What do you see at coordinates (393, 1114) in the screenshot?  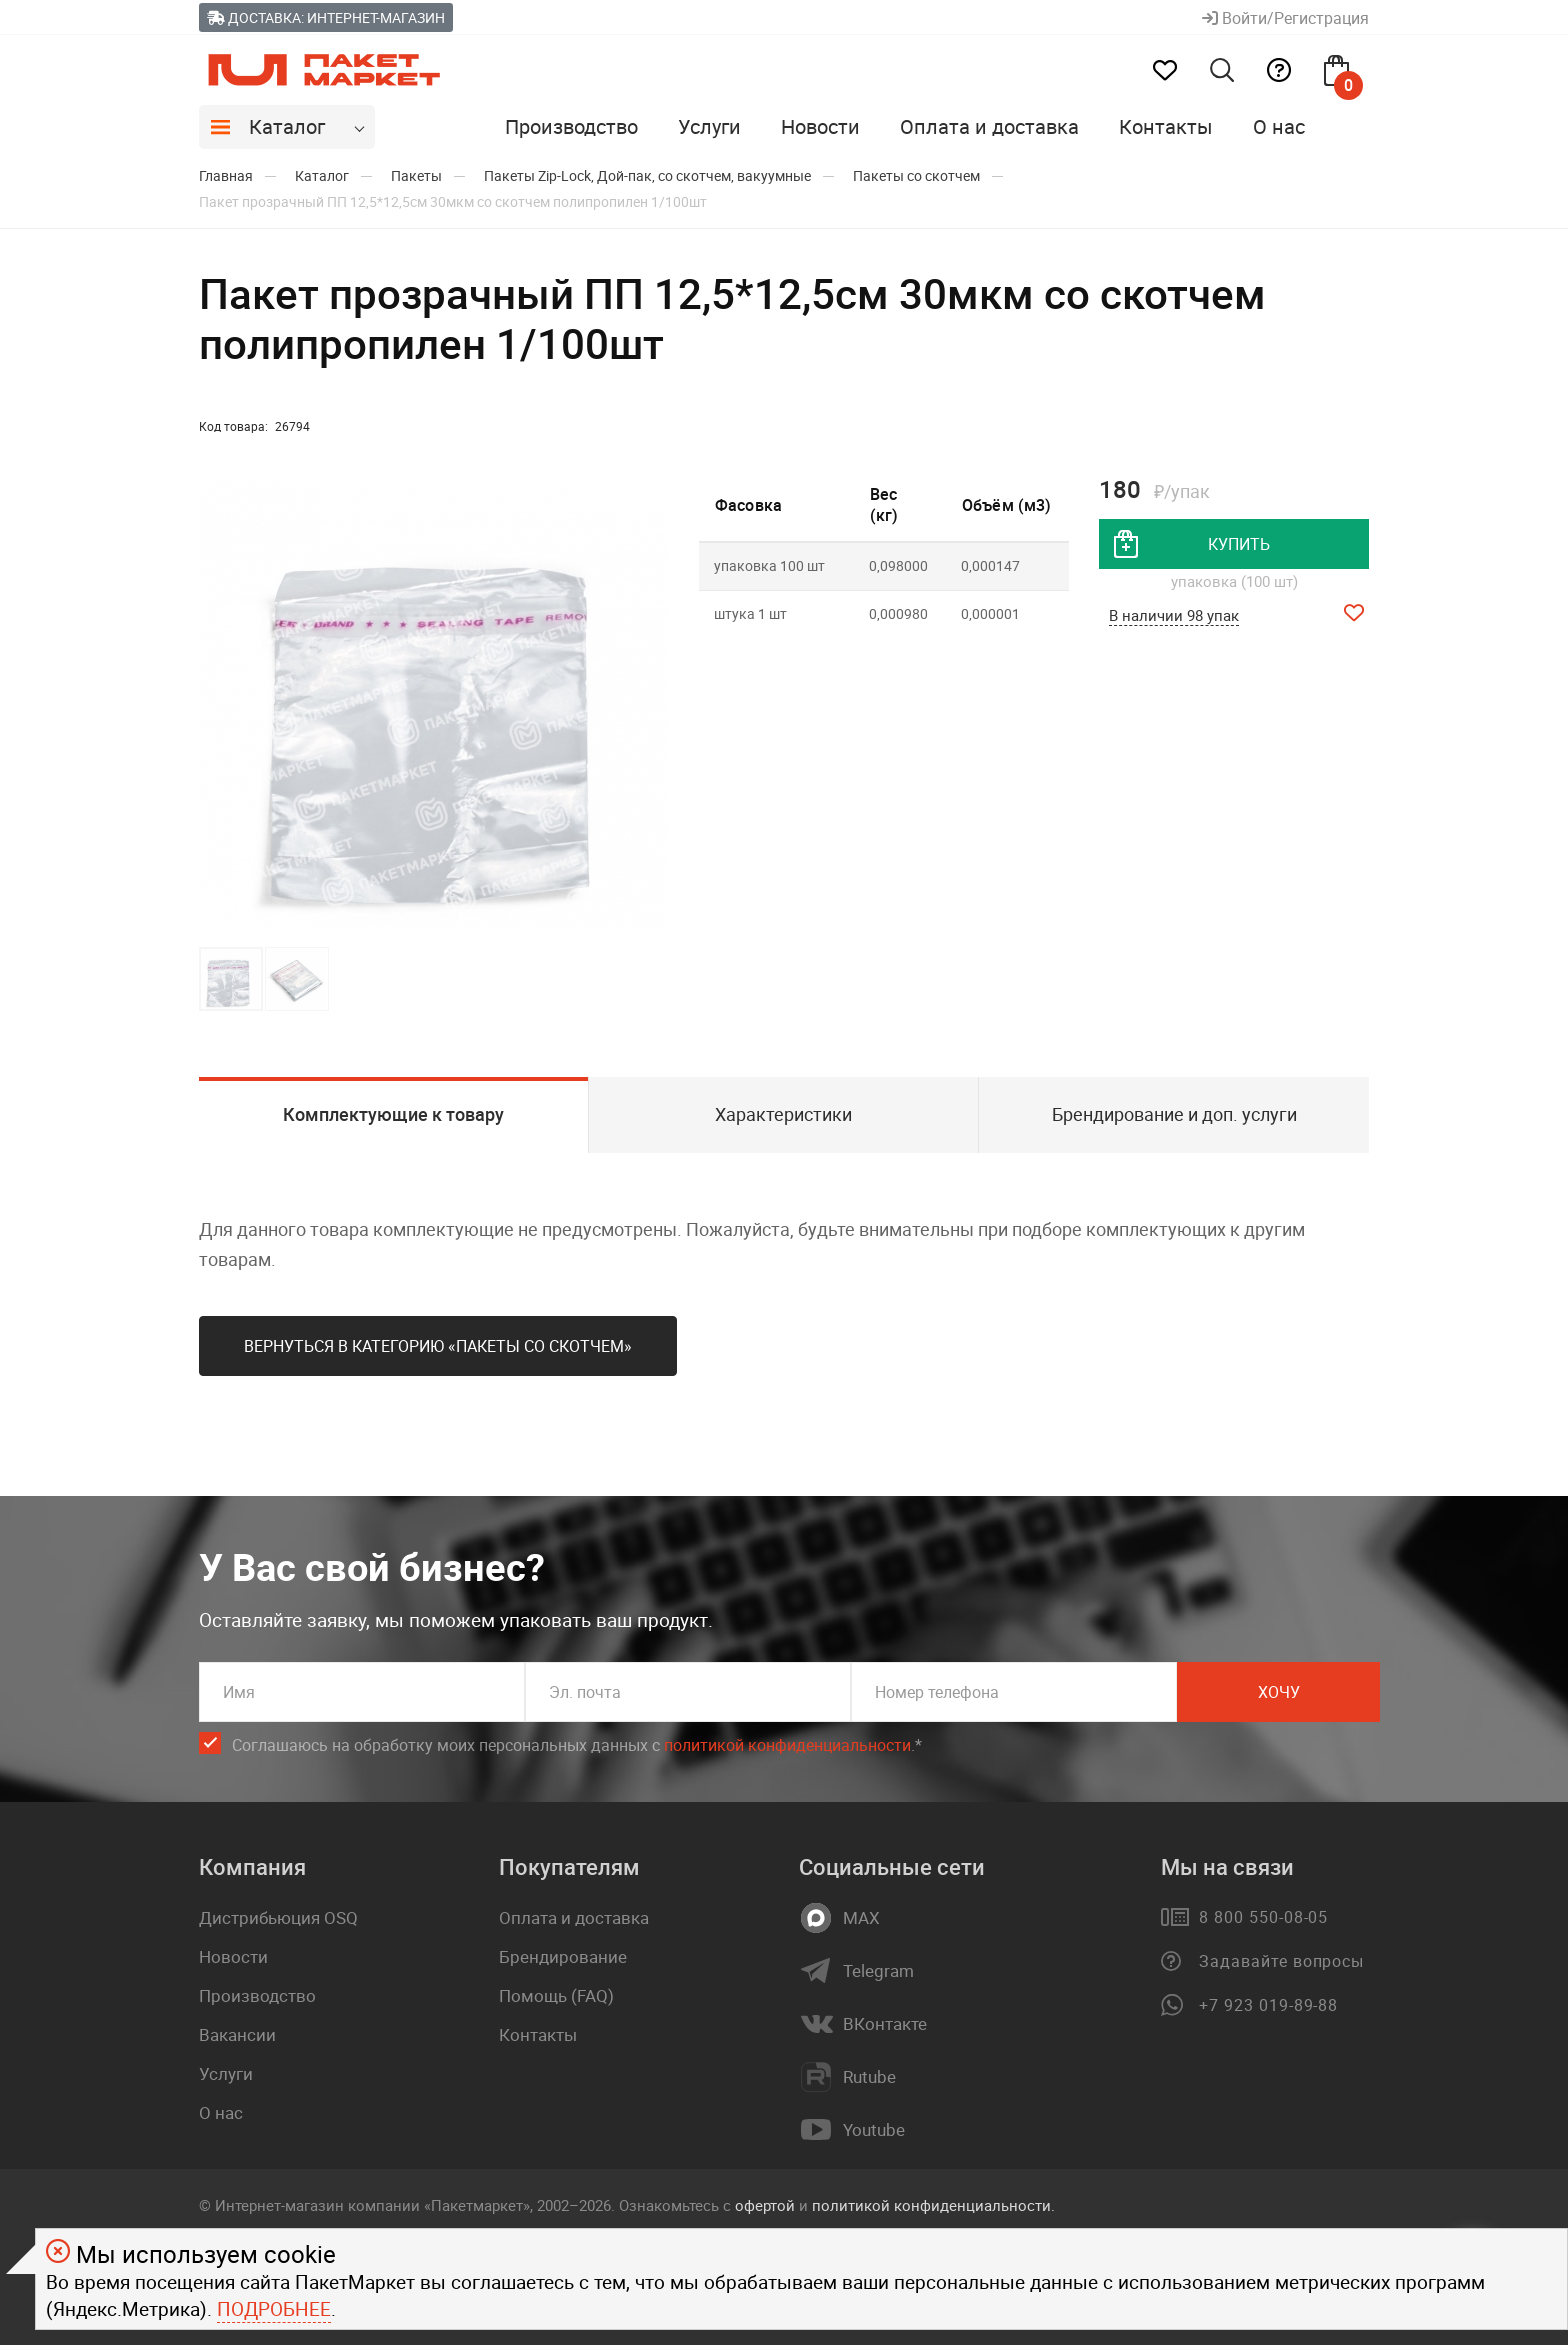 I see `Комплектующие к товару` at bounding box center [393, 1114].